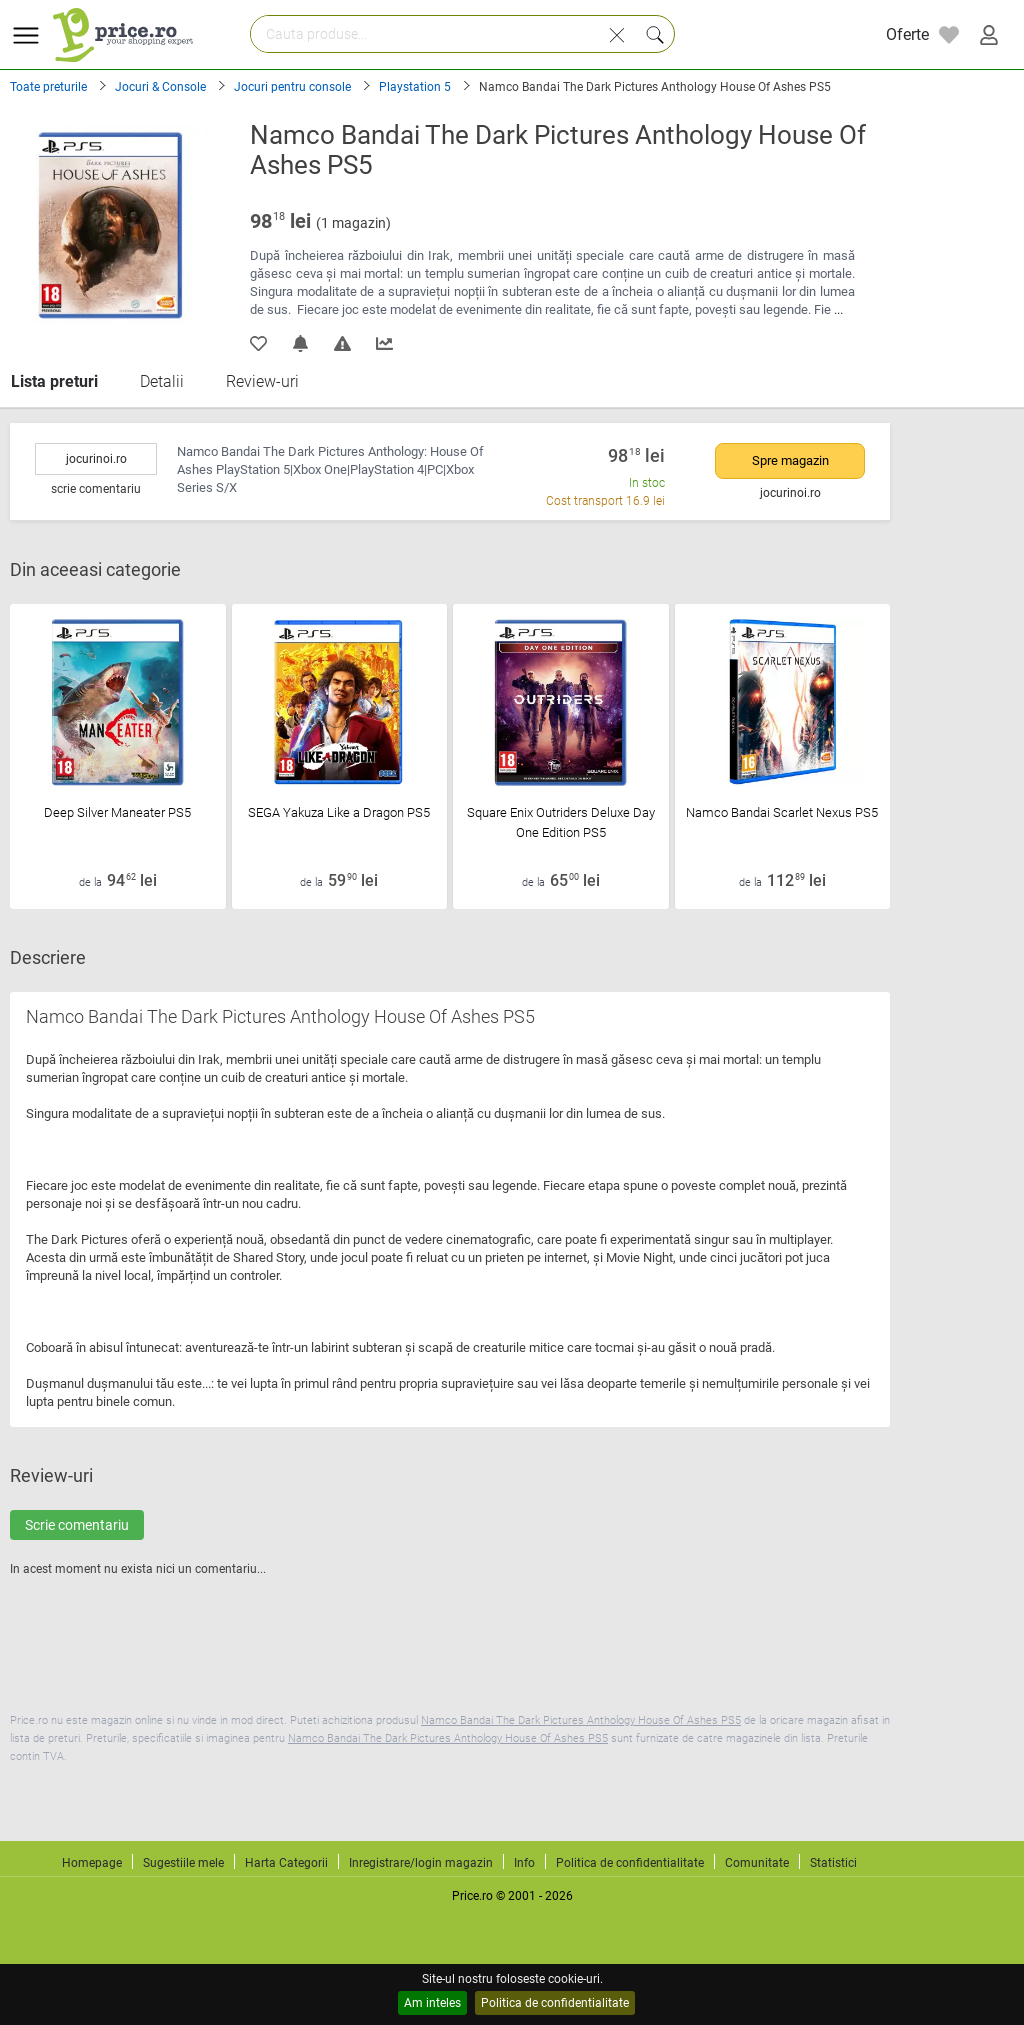 This screenshot has height=2025, width=1024. Describe the element at coordinates (432, 2003) in the screenshot. I see `Am inteles` at that location.